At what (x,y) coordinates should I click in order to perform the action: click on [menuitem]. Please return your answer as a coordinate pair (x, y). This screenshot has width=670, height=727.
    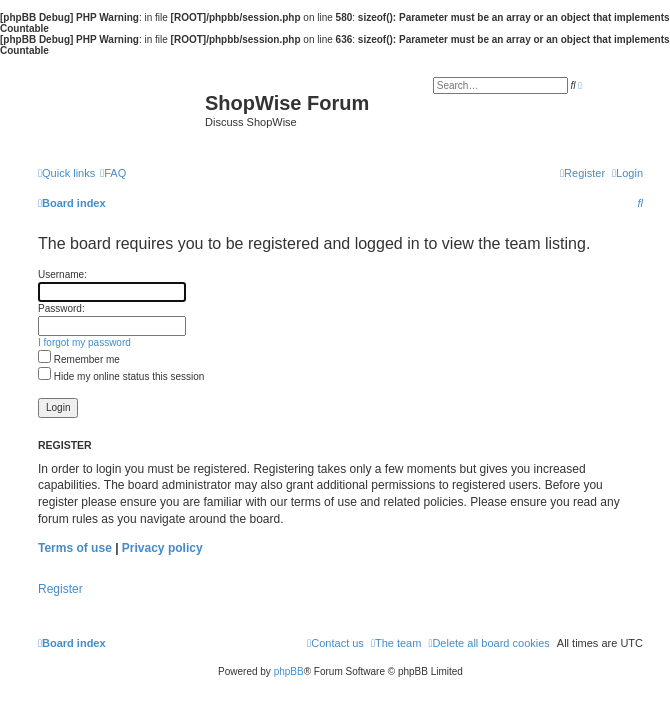
    Looking at the image, I should click on (113, 173).